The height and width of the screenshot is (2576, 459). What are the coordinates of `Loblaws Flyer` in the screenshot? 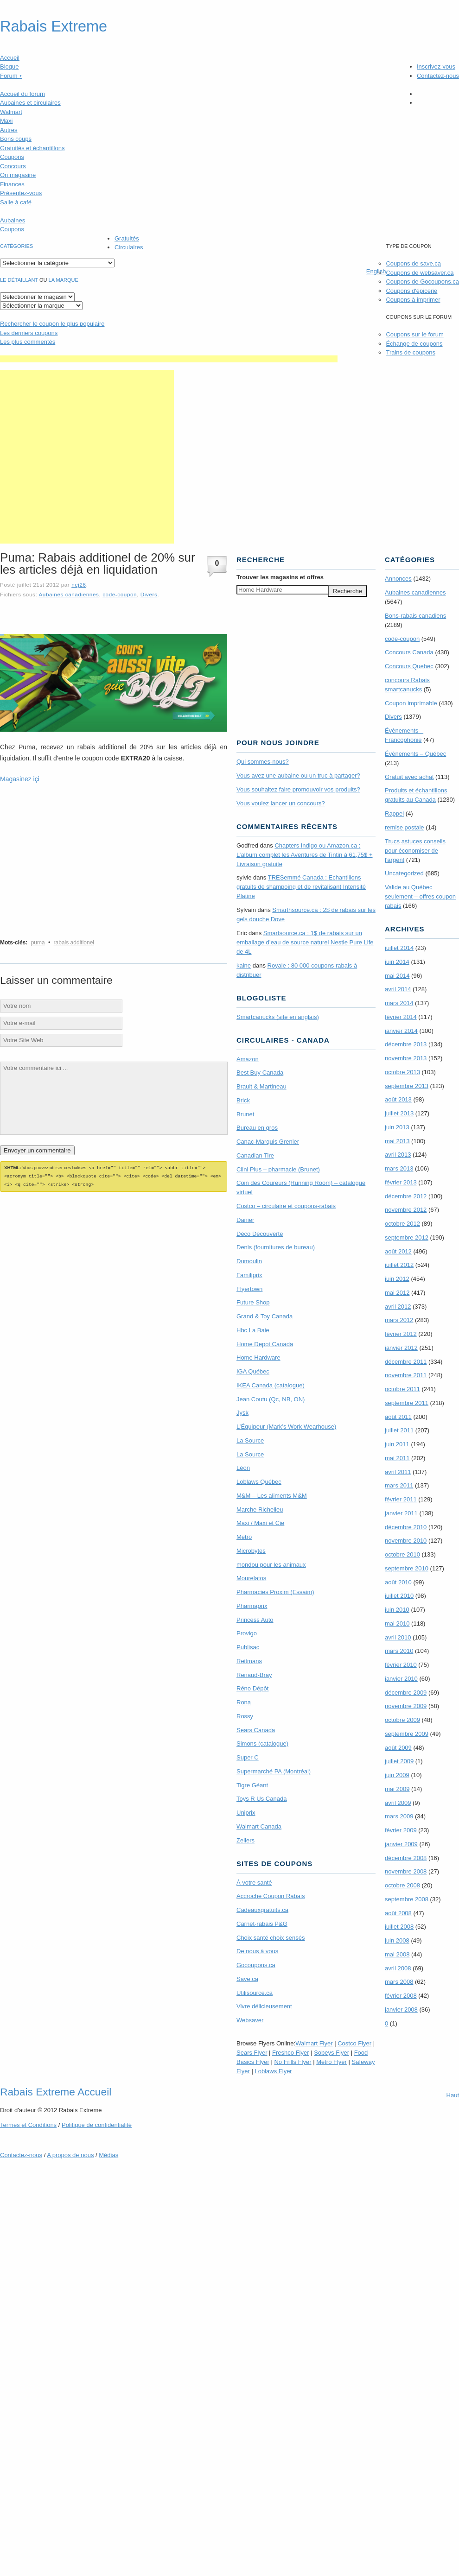 It's located at (273, 2071).